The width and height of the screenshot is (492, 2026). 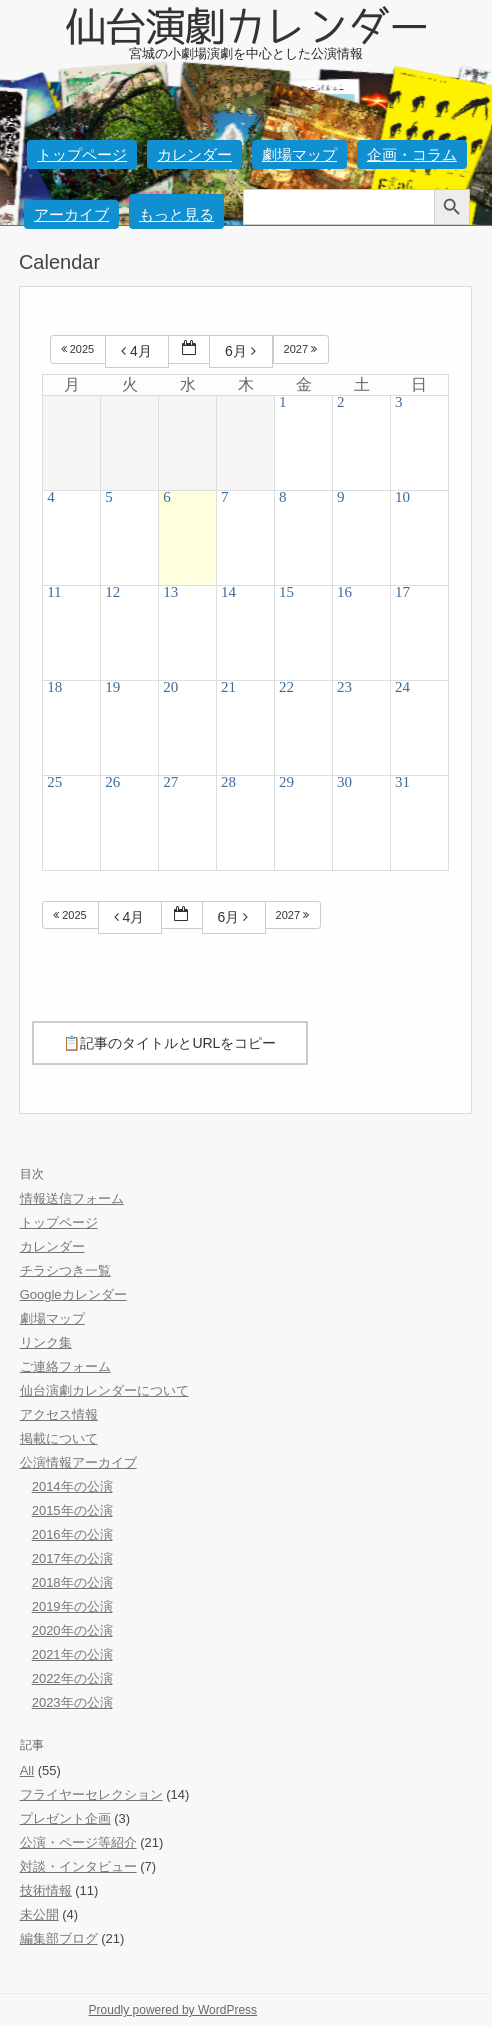 What do you see at coordinates (65, 1818) in the screenshot?
I see `プレゼント企画` at bounding box center [65, 1818].